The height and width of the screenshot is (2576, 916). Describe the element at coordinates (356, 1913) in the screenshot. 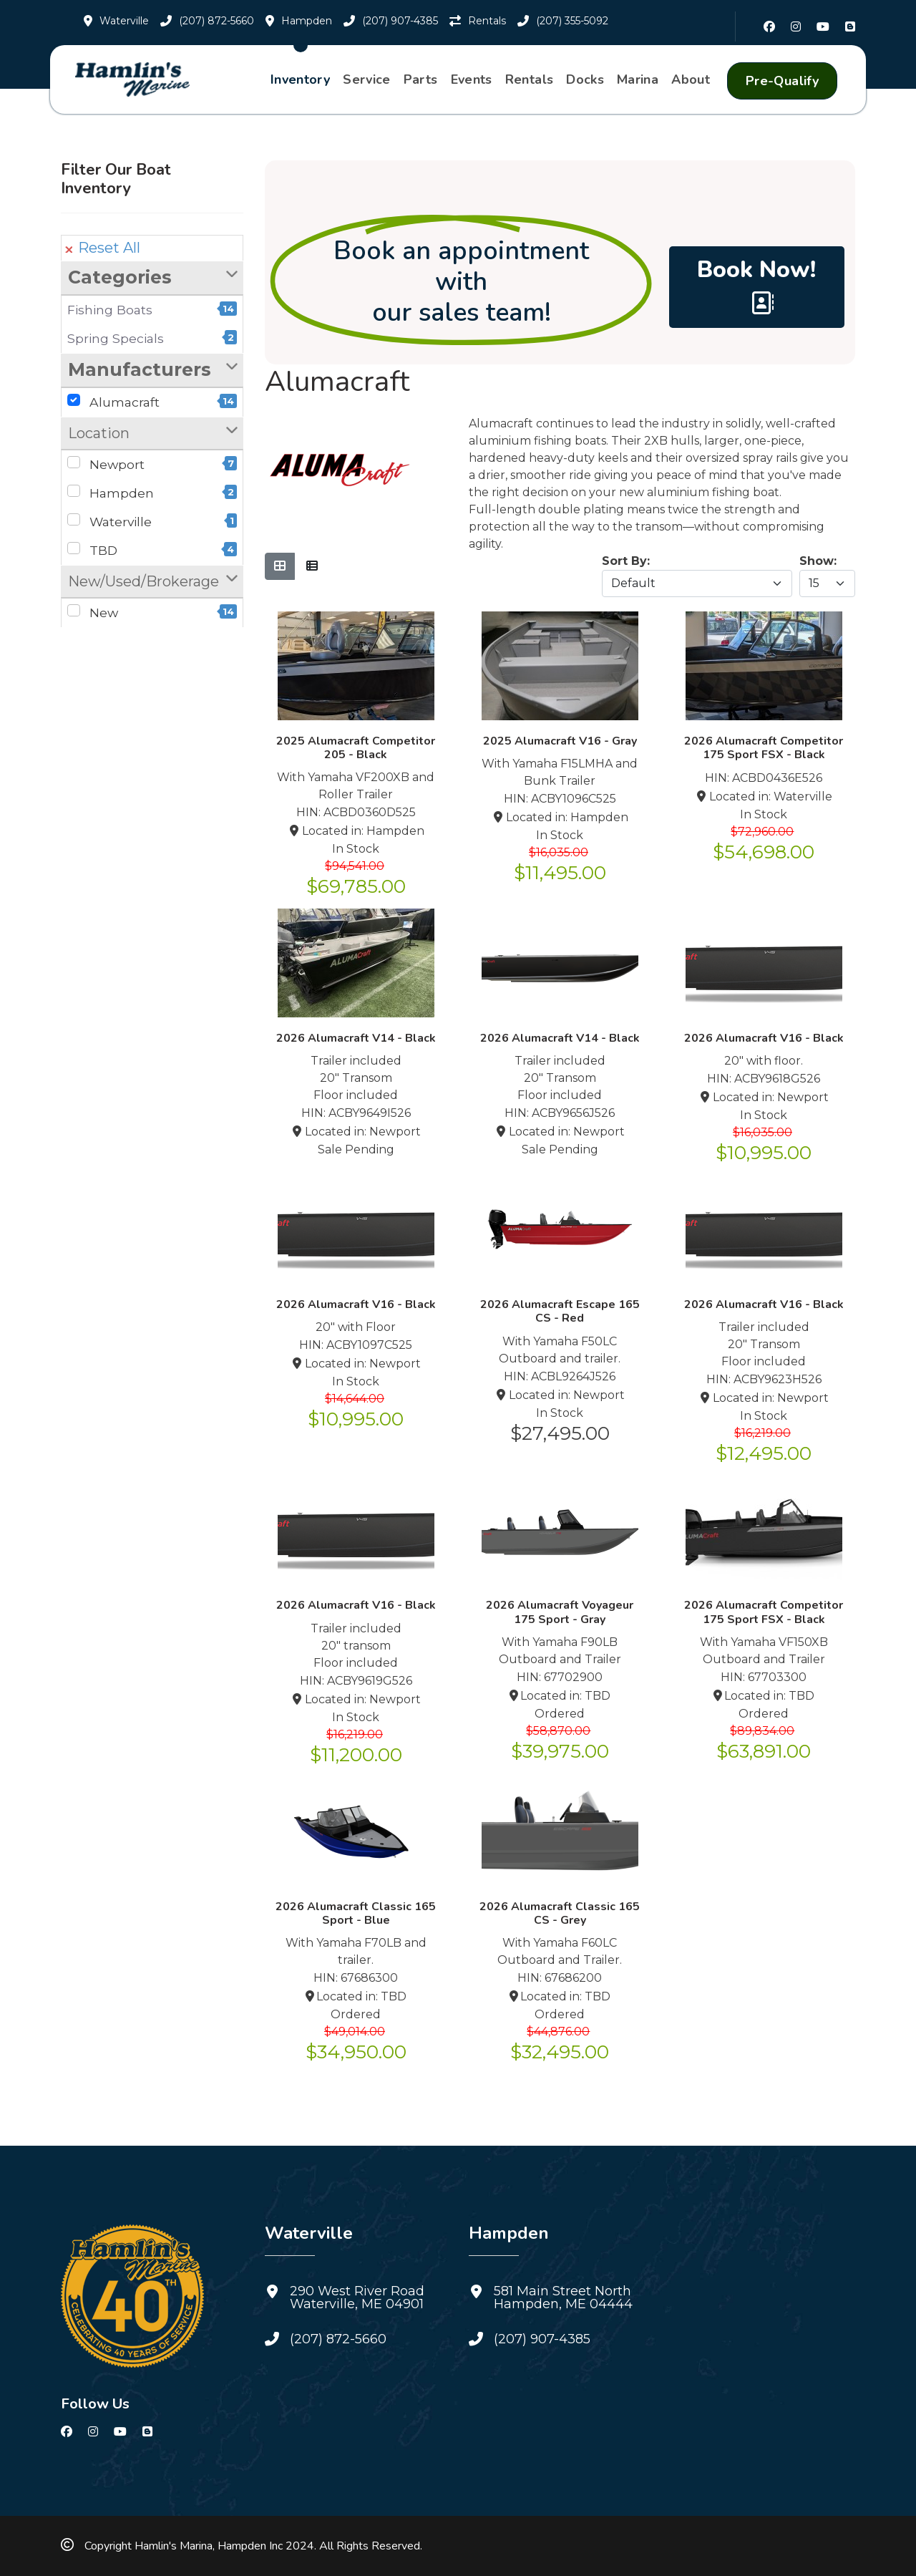

I see `2026 Alumacraft Classic 165 Sport - Blue` at that location.